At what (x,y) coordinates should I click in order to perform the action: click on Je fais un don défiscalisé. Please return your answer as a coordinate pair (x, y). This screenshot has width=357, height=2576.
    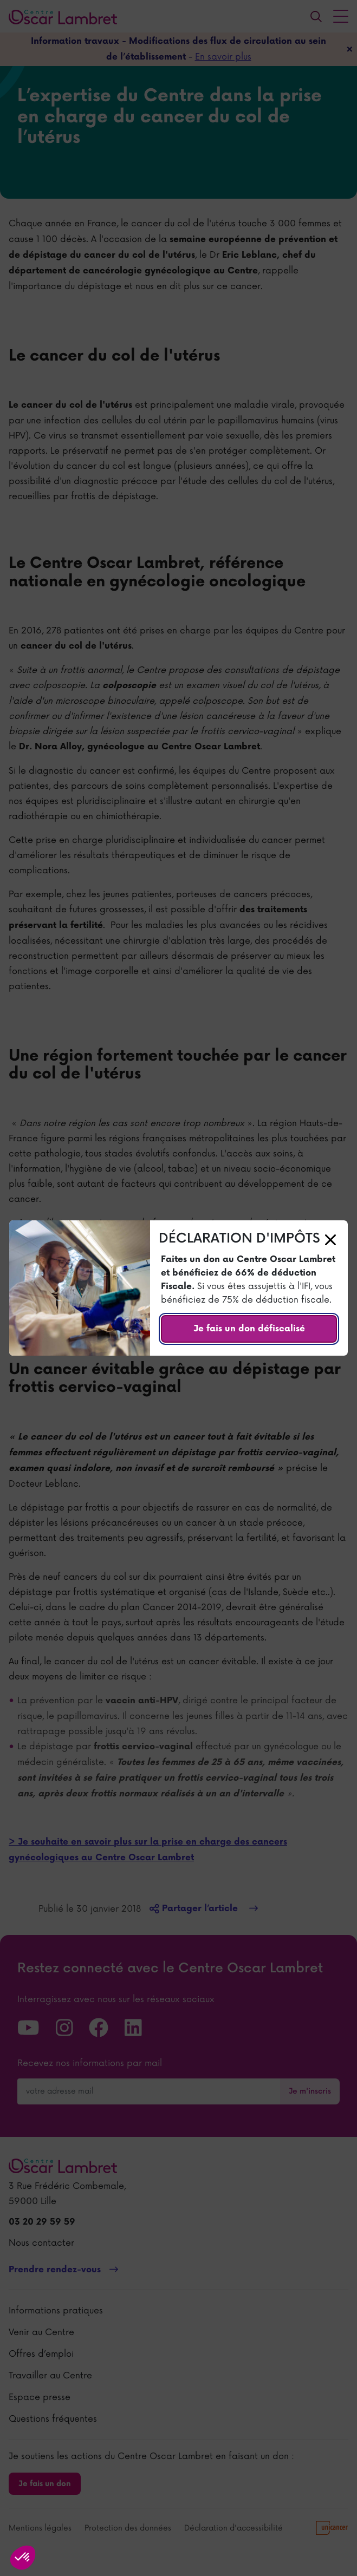
    Looking at the image, I should click on (249, 1329).